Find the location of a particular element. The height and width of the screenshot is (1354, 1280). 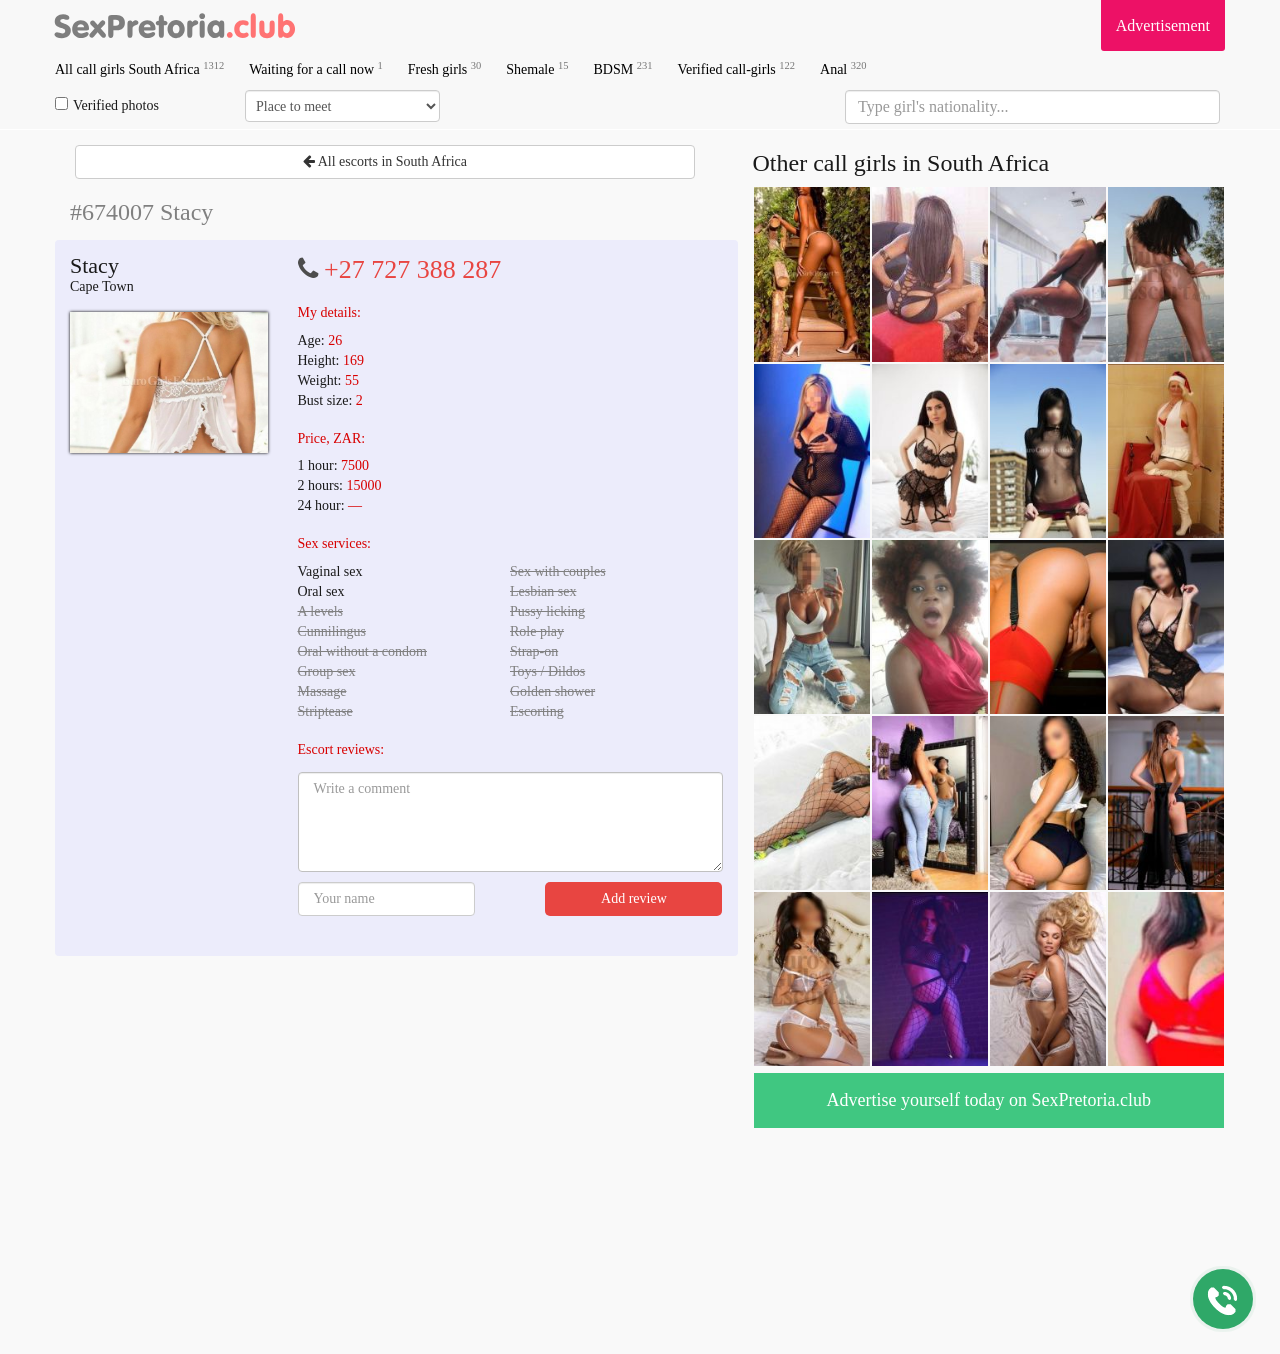

Anal is located at coordinates (843, 68).